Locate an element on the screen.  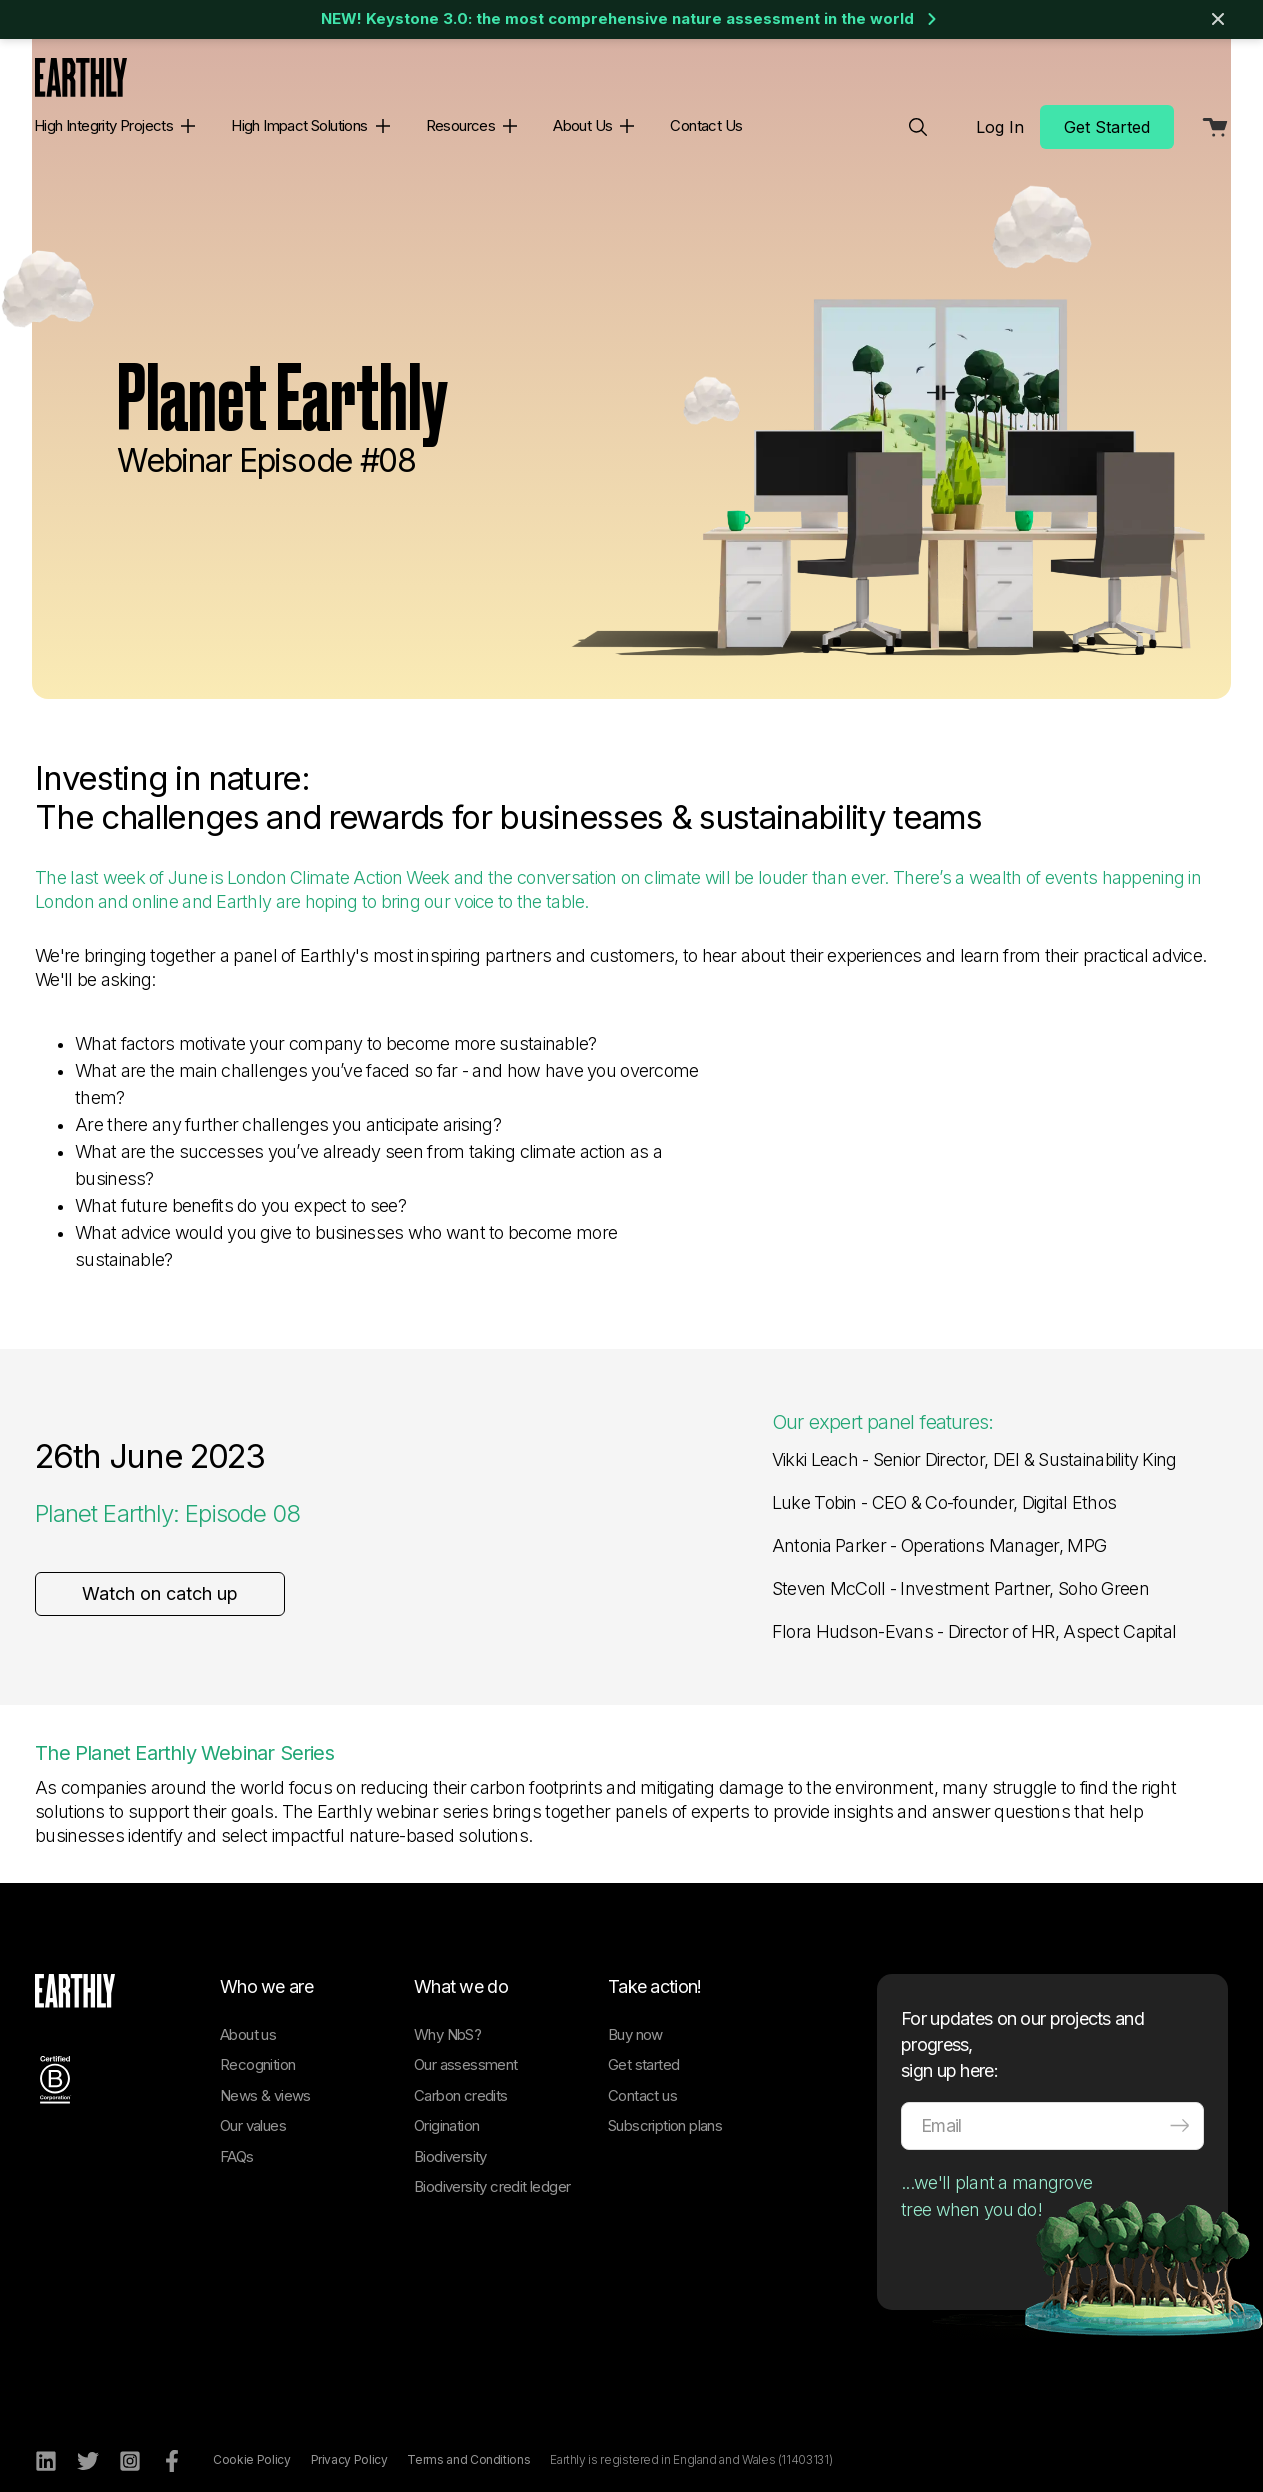
Contact us is located at coordinates (642, 2075).